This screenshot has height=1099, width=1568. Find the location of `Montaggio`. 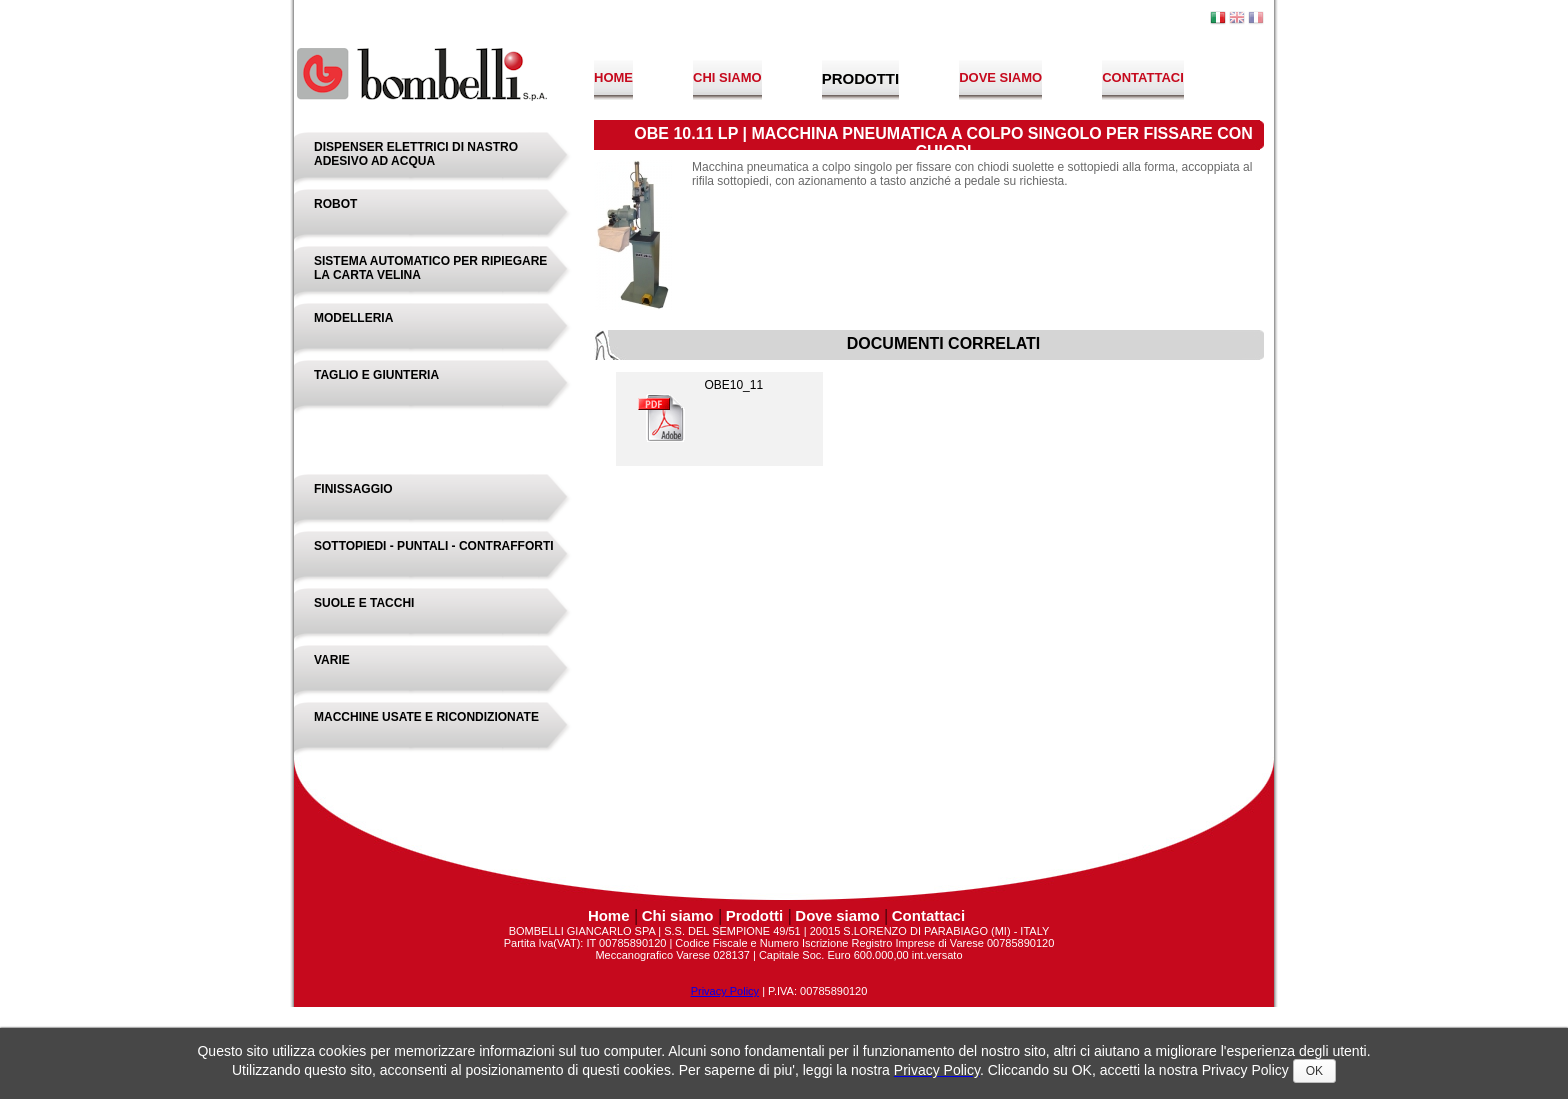

Montaggio is located at coordinates (351, 432).